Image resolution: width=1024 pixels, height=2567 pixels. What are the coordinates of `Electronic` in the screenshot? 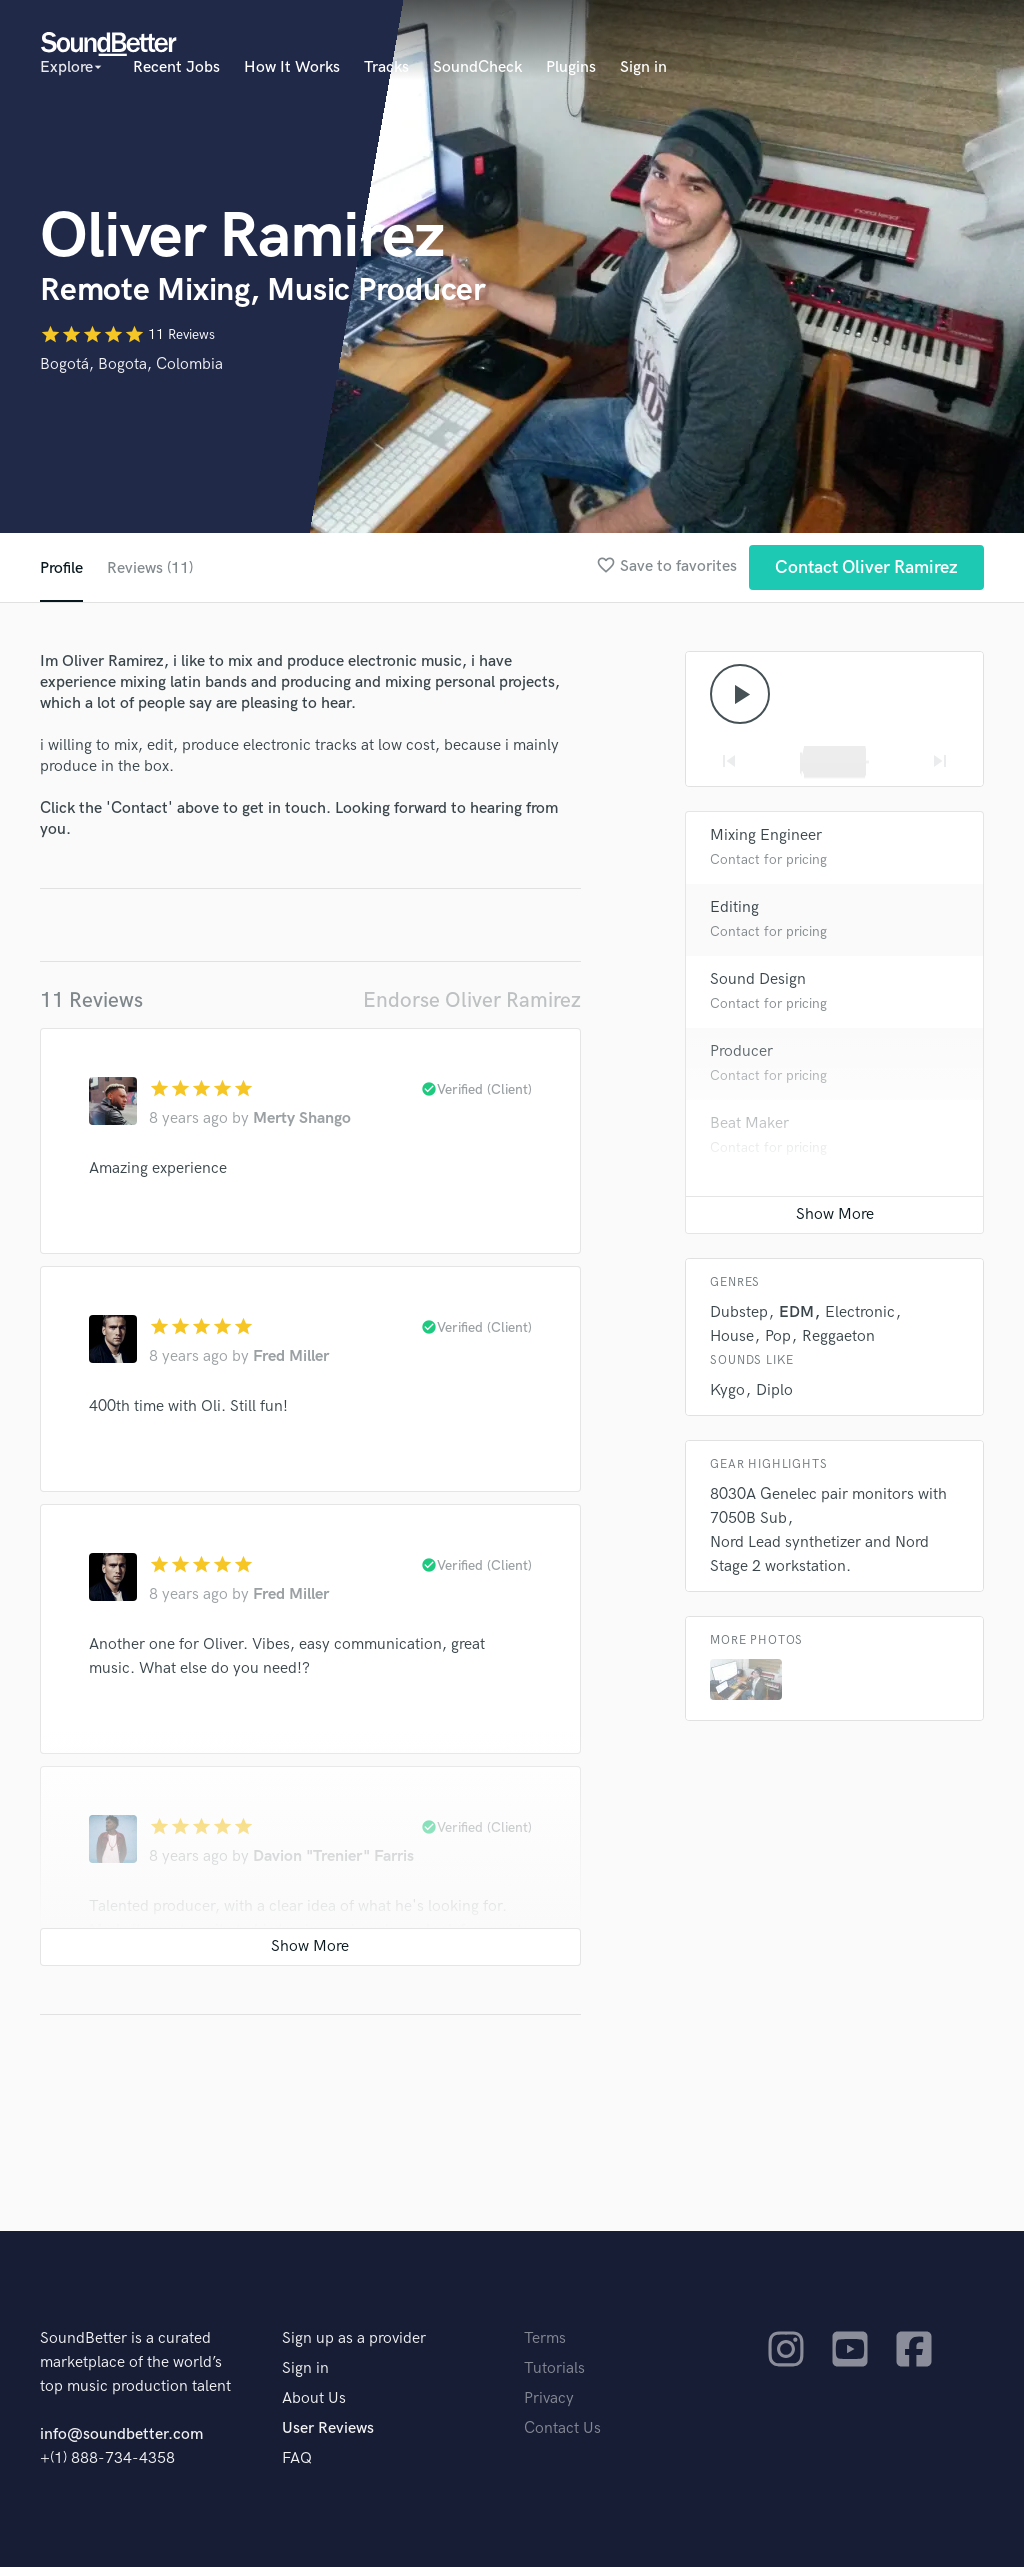 It's located at (860, 1312).